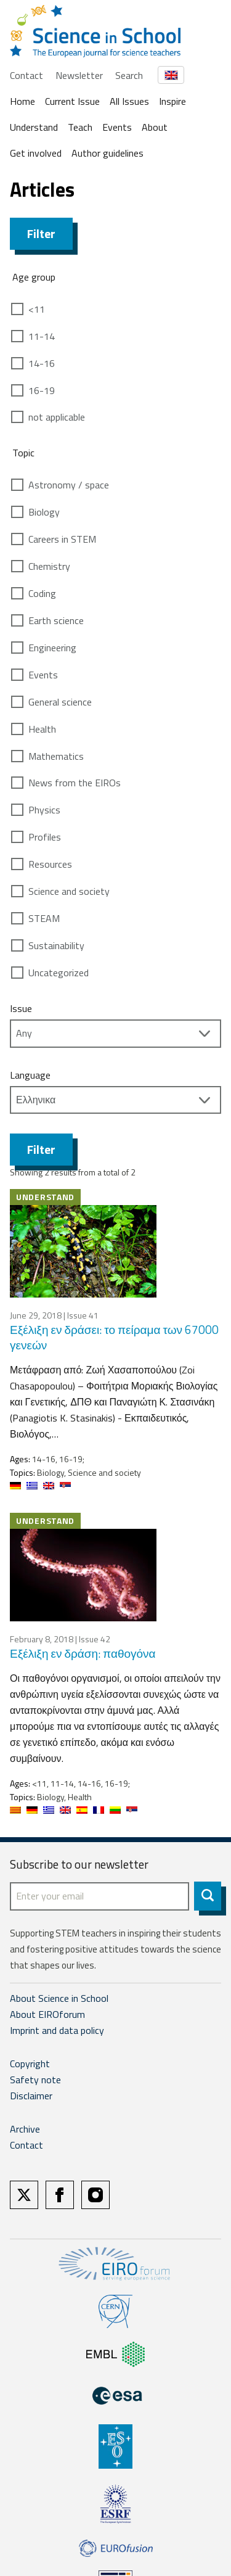  What do you see at coordinates (44, 809) in the screenshot?
I see `Physics` at bounding box center [44, 809].